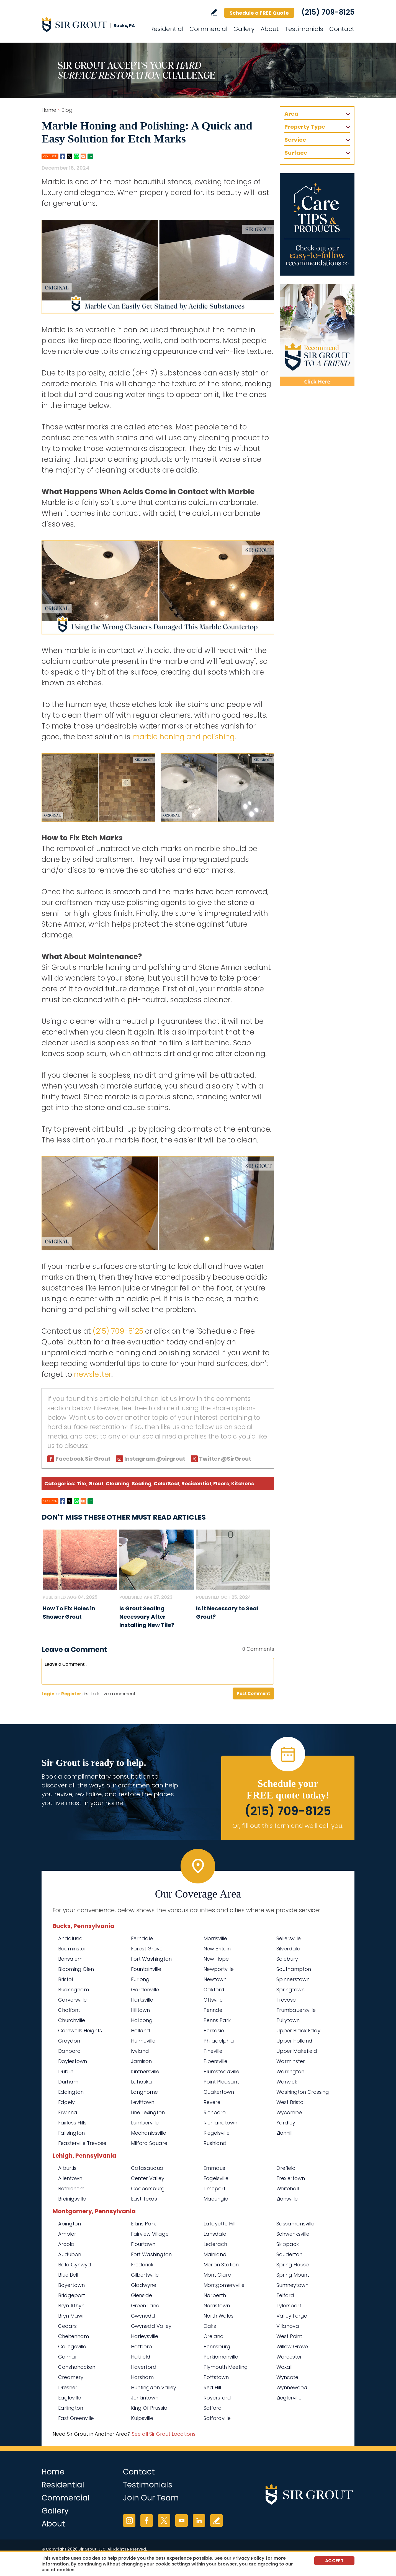  I want to click on Point Pleasant, so click(221, 2081).